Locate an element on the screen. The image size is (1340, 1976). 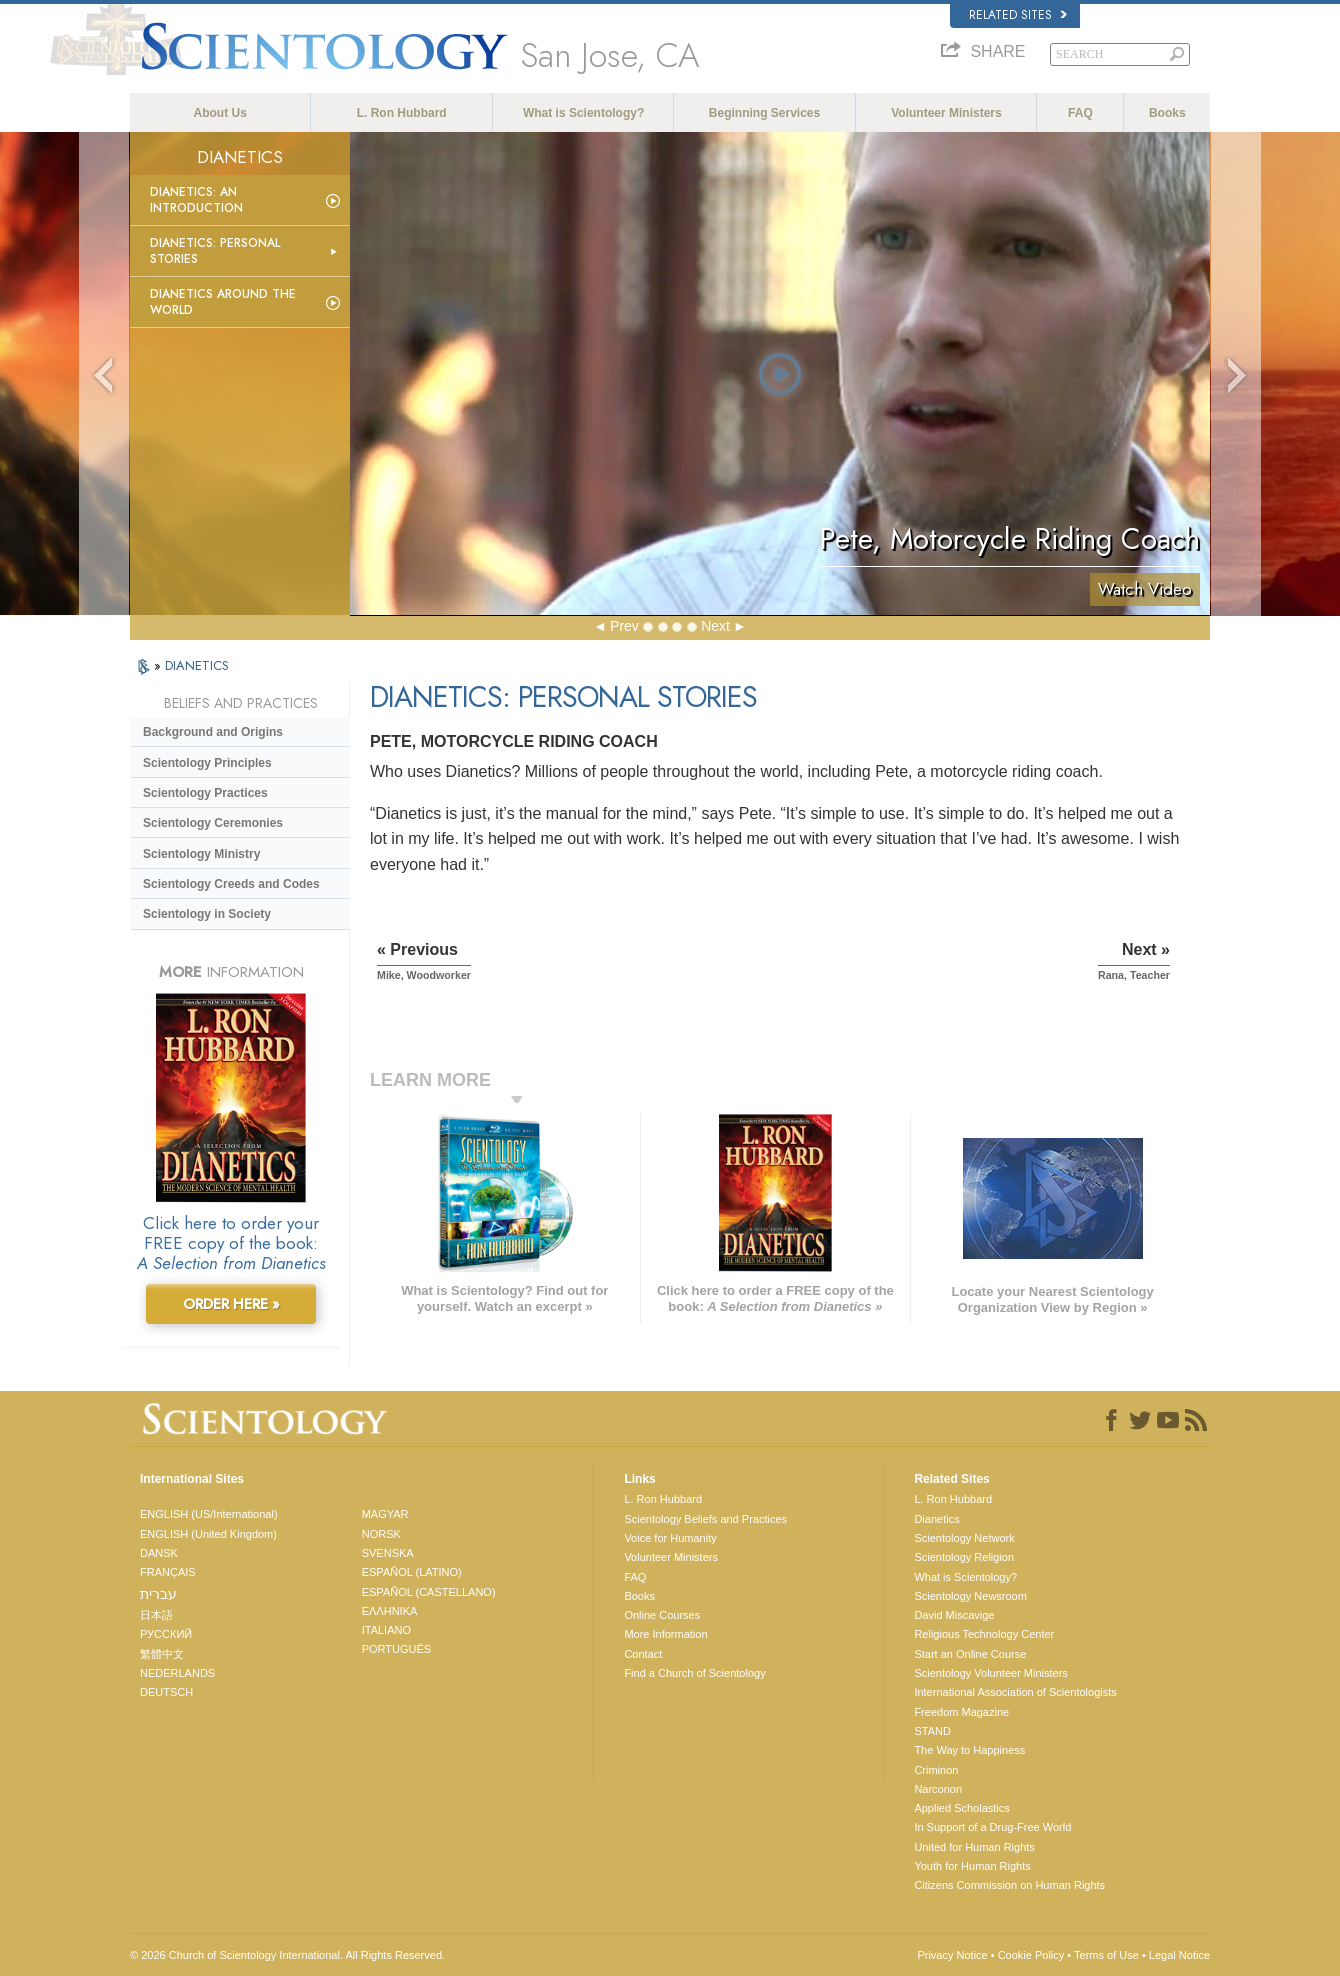
ENGLISH (US/International) is located at coordinates (209, 1514).